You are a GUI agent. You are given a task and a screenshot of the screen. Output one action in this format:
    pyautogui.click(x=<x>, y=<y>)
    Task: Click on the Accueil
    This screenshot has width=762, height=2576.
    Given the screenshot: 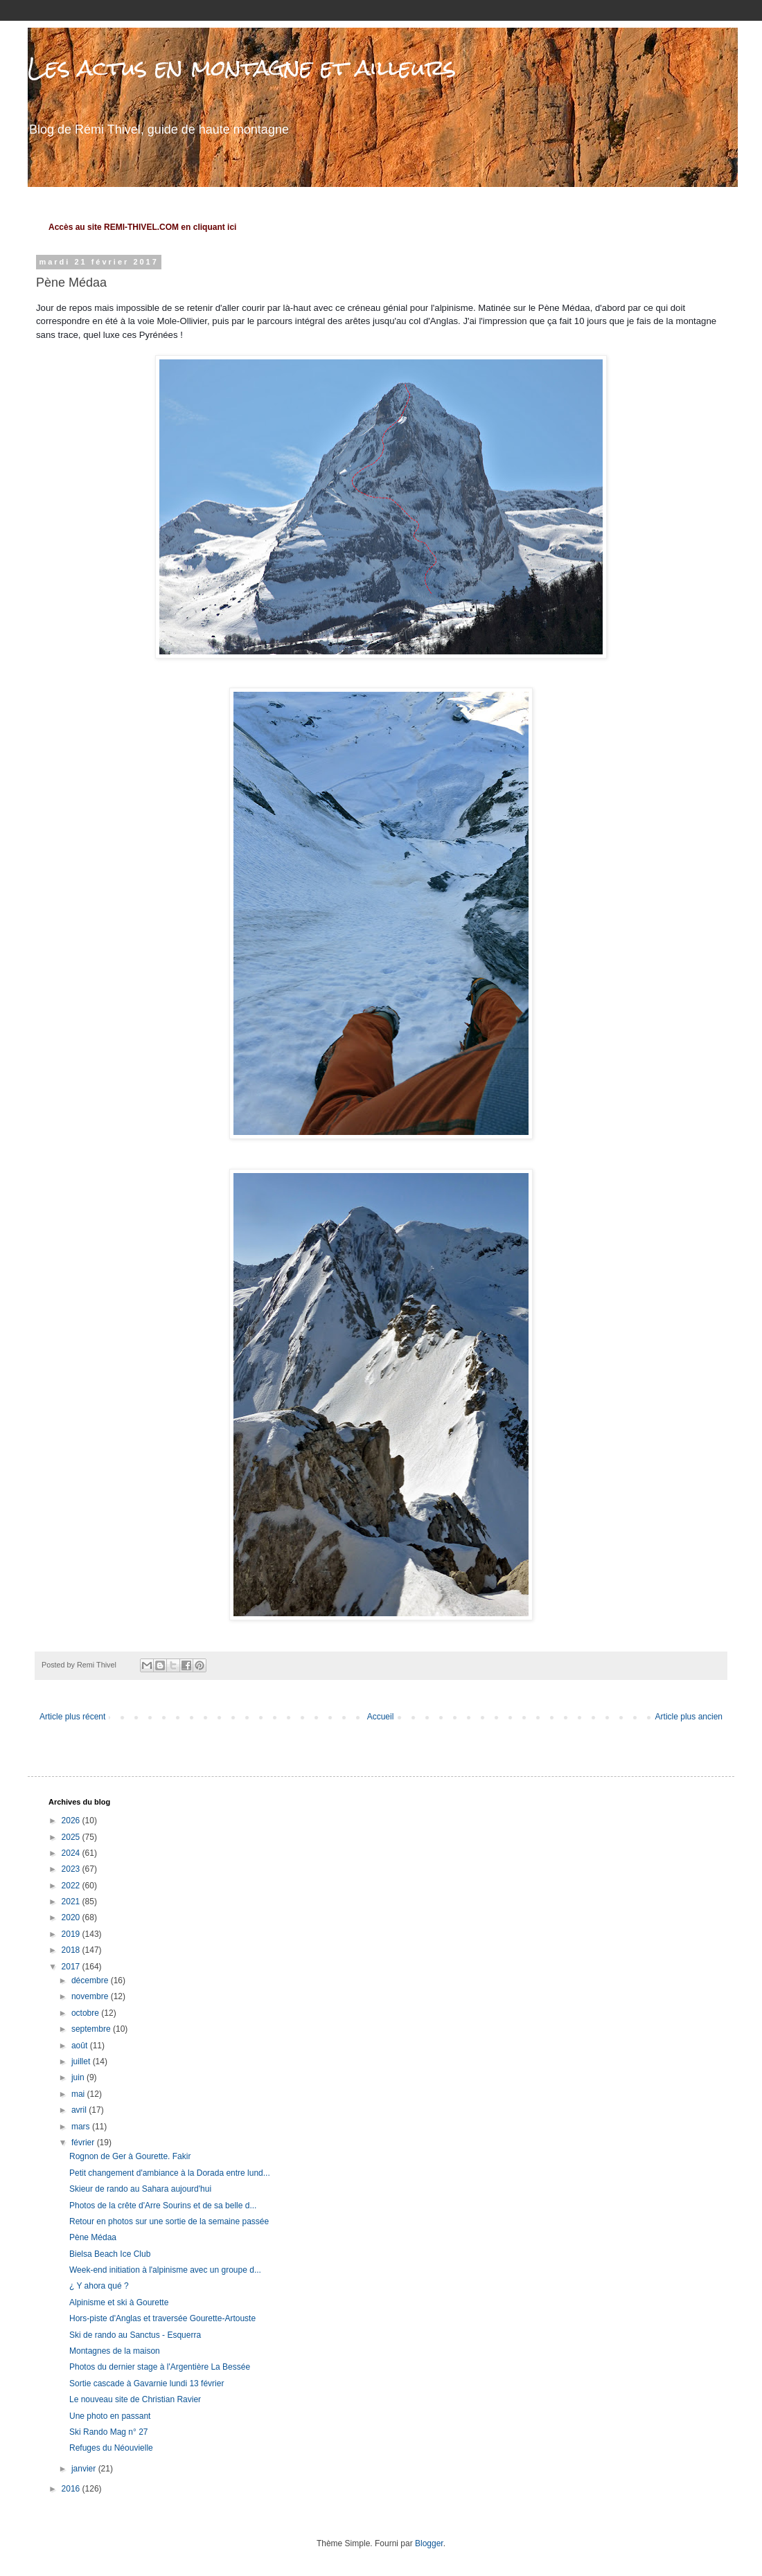 What is the action you would take?
    pyautogui.click(x=380, y=1716)
    